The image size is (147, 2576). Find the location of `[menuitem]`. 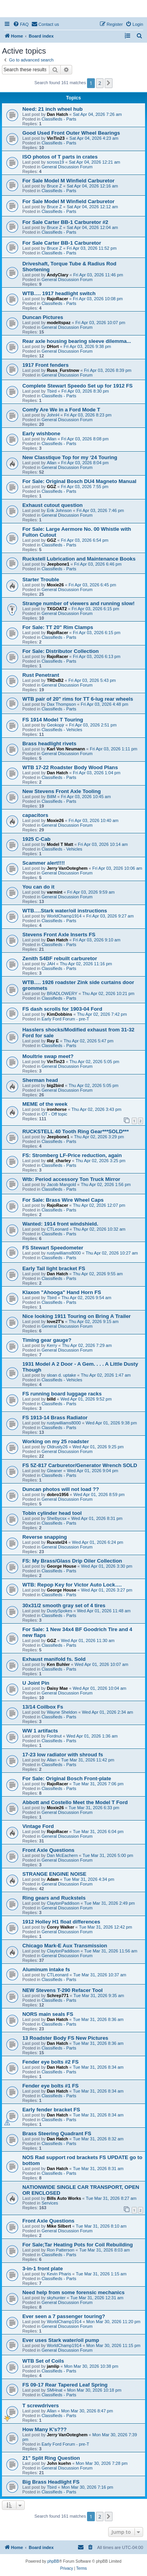

[menuitem] is located at coordinates (21, 24).